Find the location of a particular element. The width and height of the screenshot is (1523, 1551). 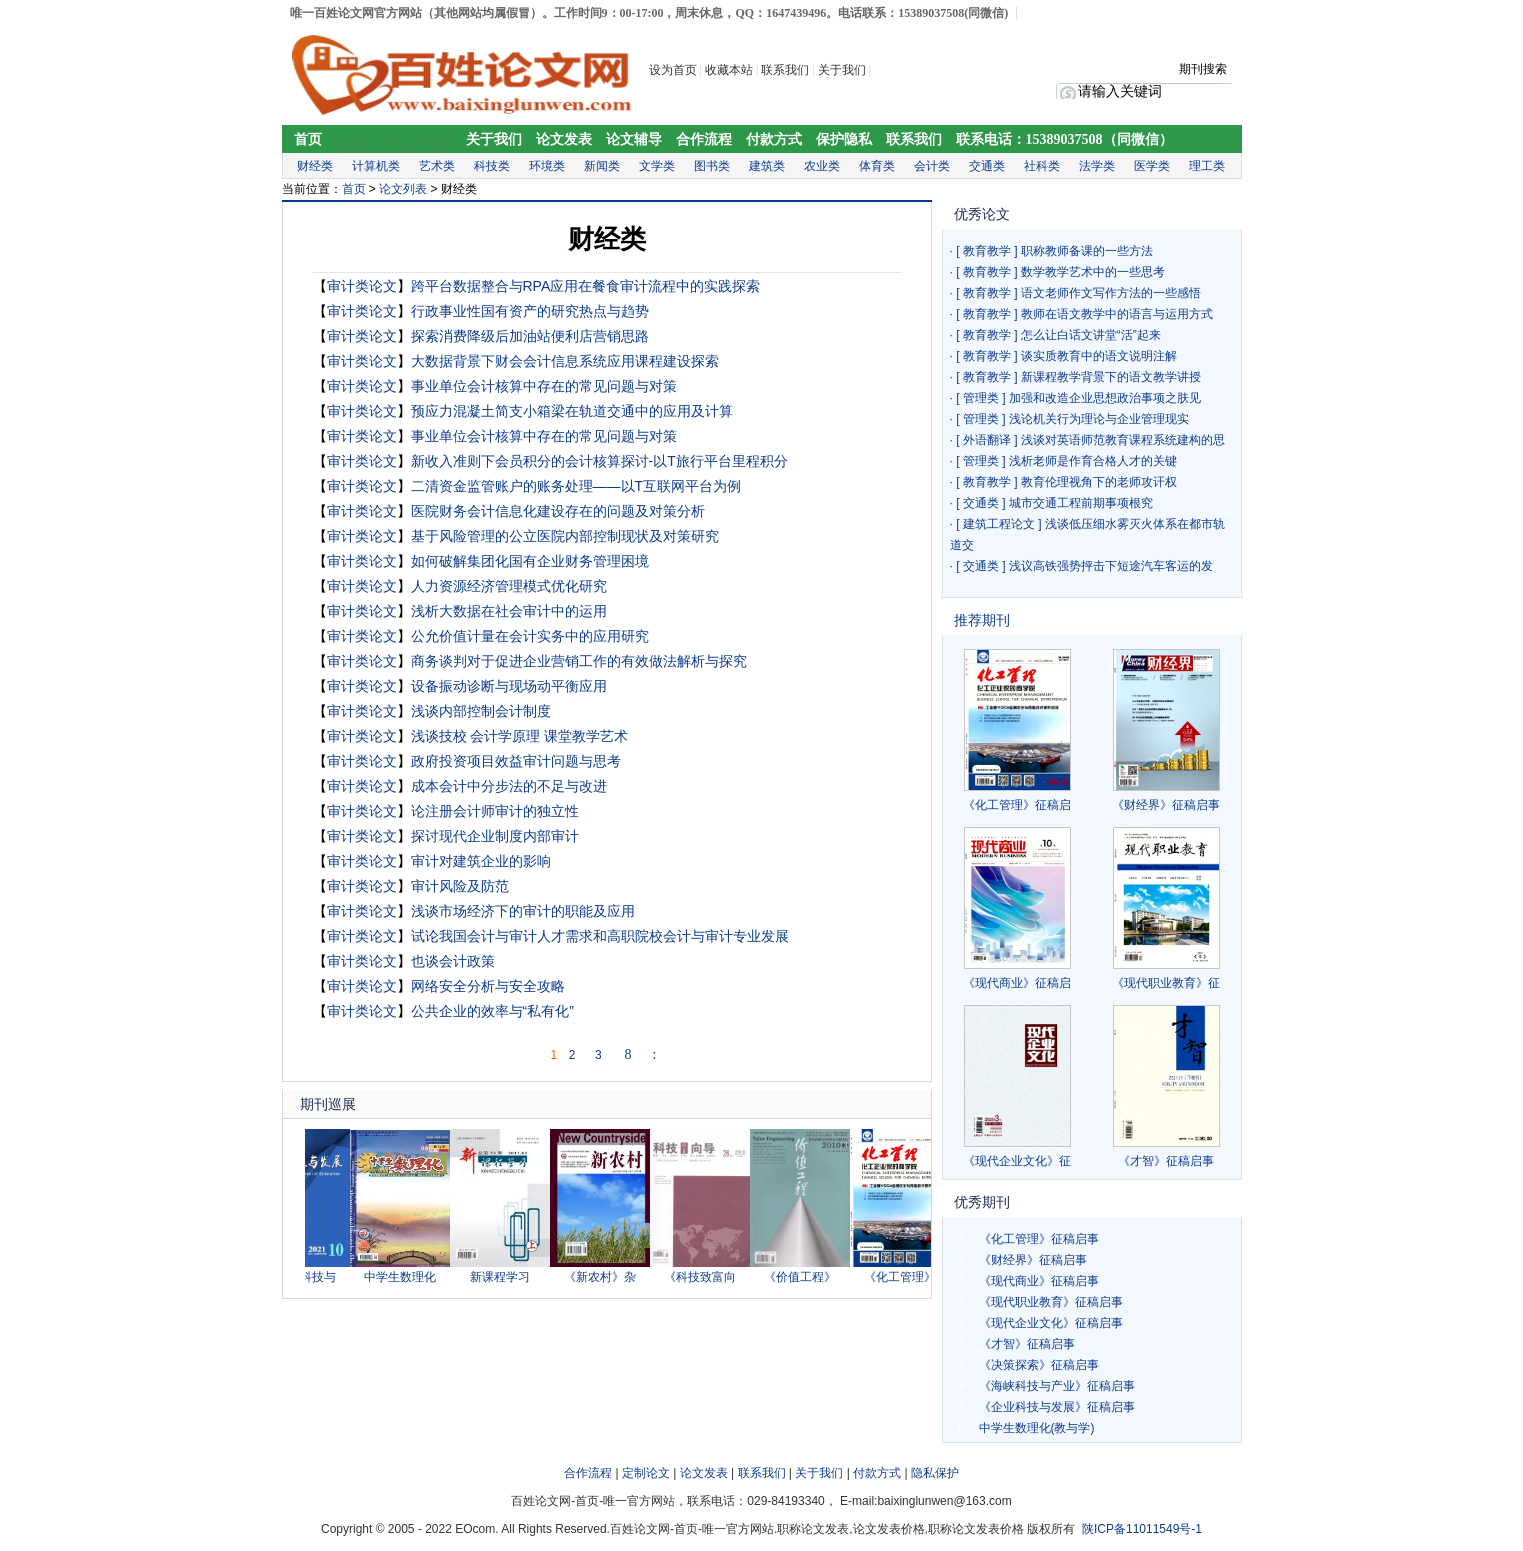

《现代职业教育》征稿启事 is located at coordinates (1051, 1302).